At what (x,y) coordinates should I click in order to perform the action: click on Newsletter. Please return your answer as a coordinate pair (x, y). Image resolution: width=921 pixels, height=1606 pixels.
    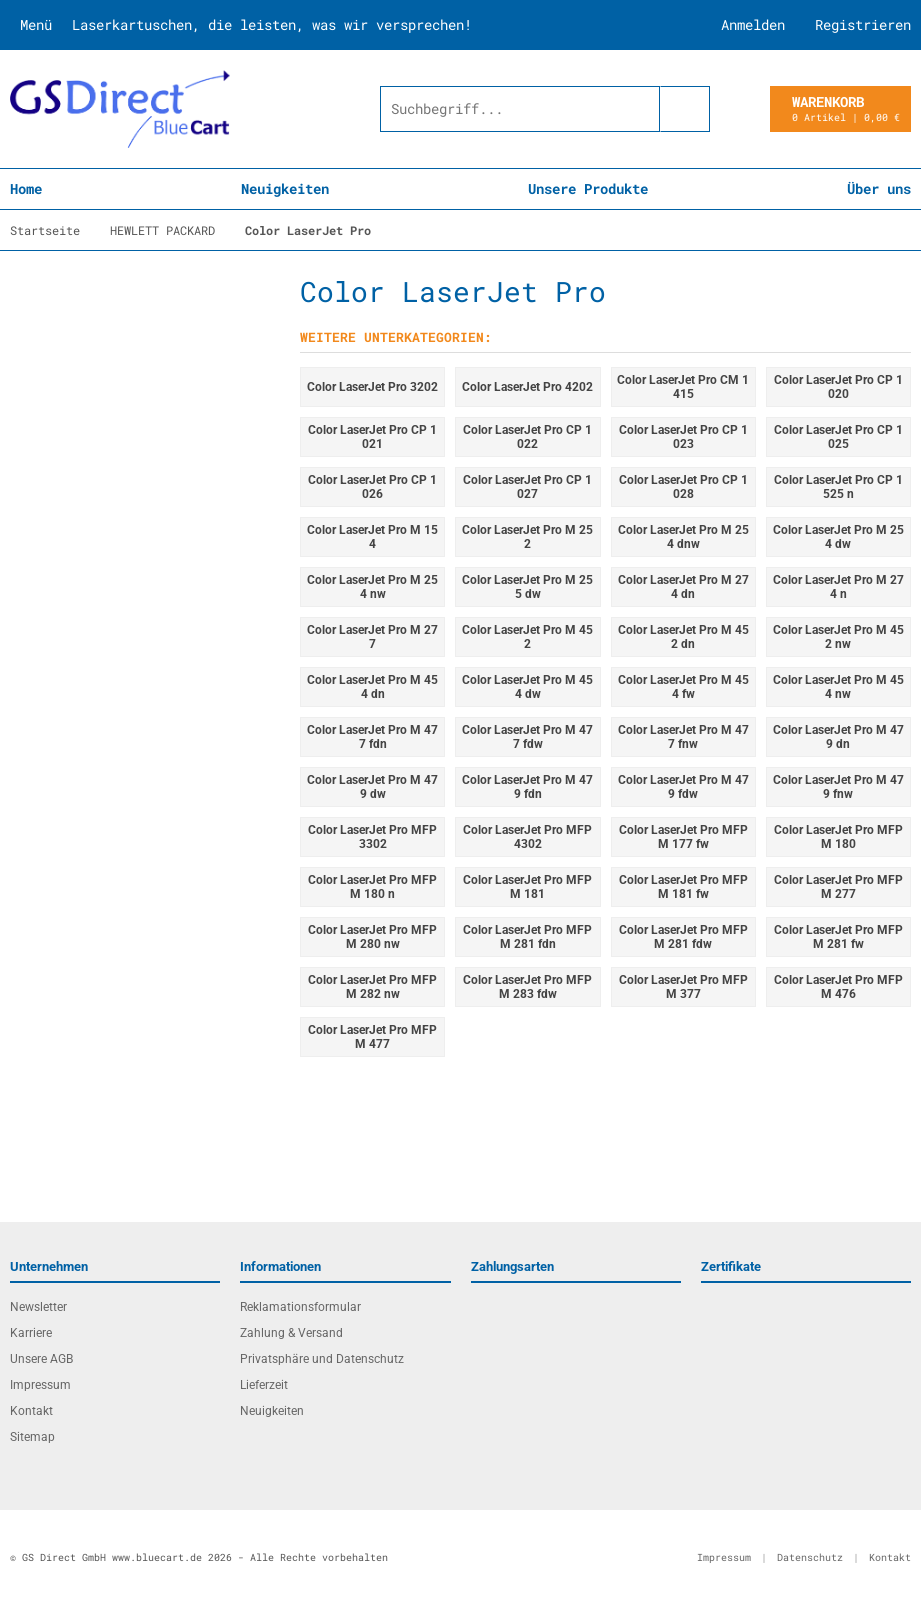
    Looking at the image, I should click on (38, 1307).